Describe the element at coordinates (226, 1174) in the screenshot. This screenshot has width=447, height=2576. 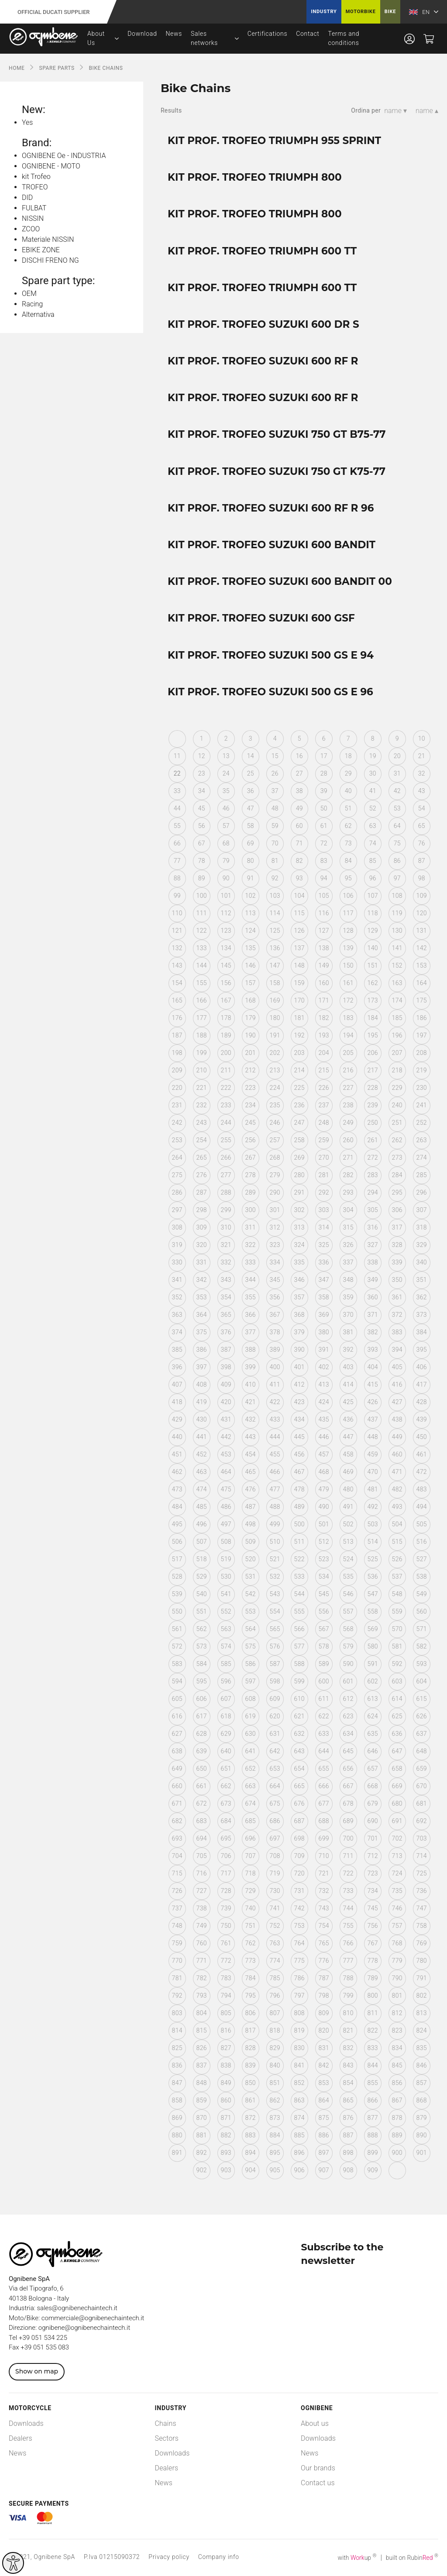
I see `277` at that location.